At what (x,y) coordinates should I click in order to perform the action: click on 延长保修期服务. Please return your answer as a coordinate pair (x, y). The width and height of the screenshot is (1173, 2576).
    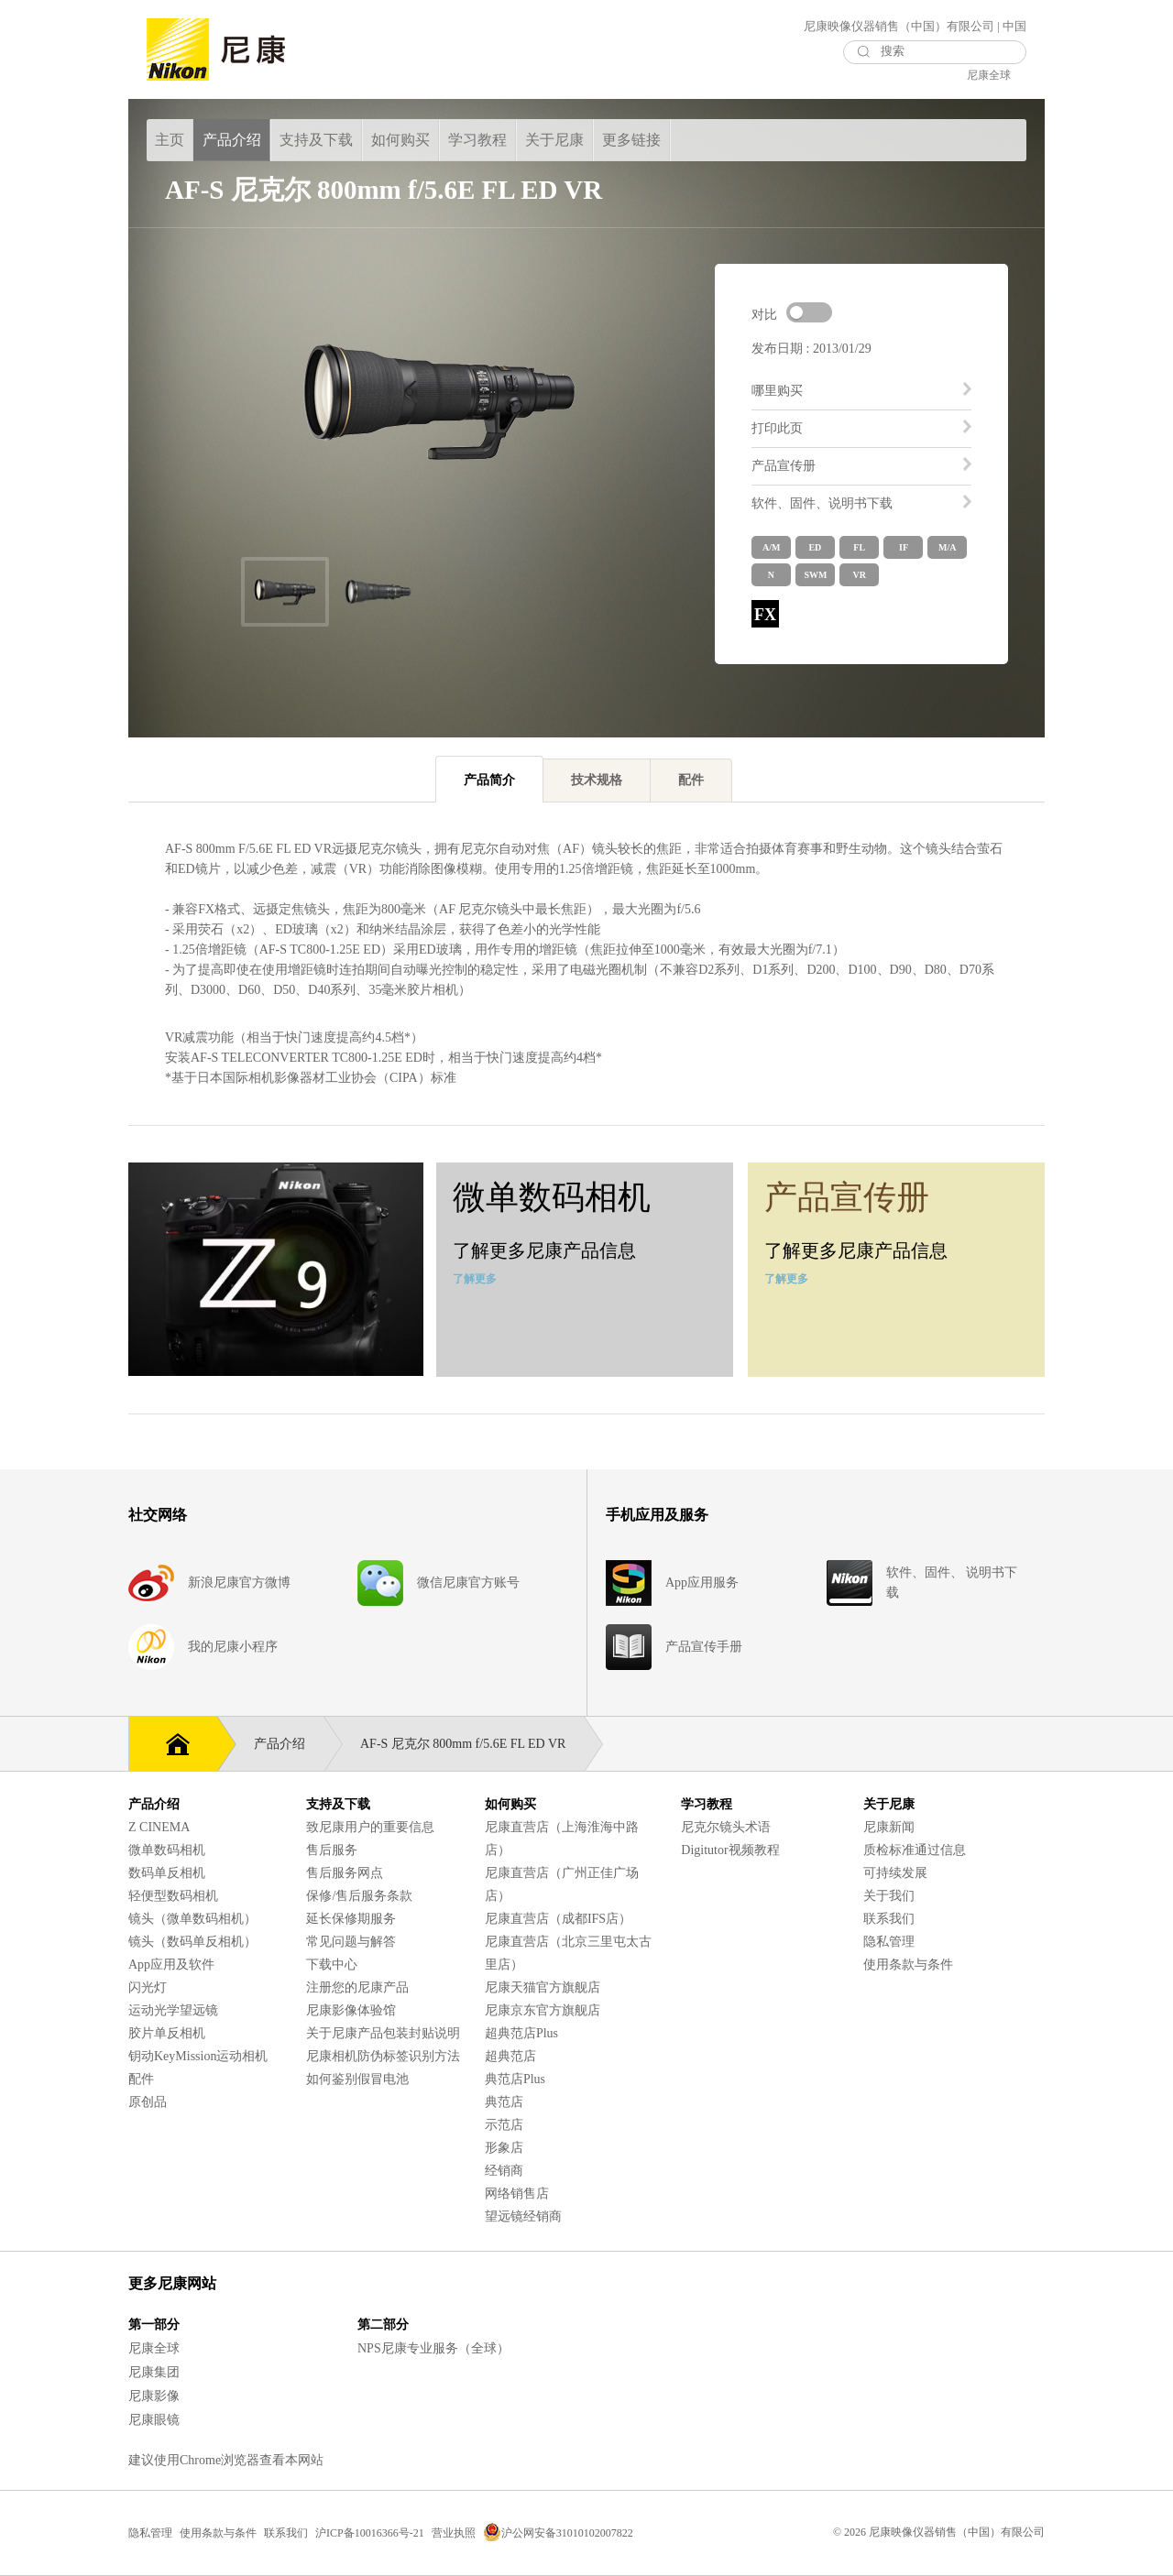
    Looking at the image, I should click on (351, 1919).